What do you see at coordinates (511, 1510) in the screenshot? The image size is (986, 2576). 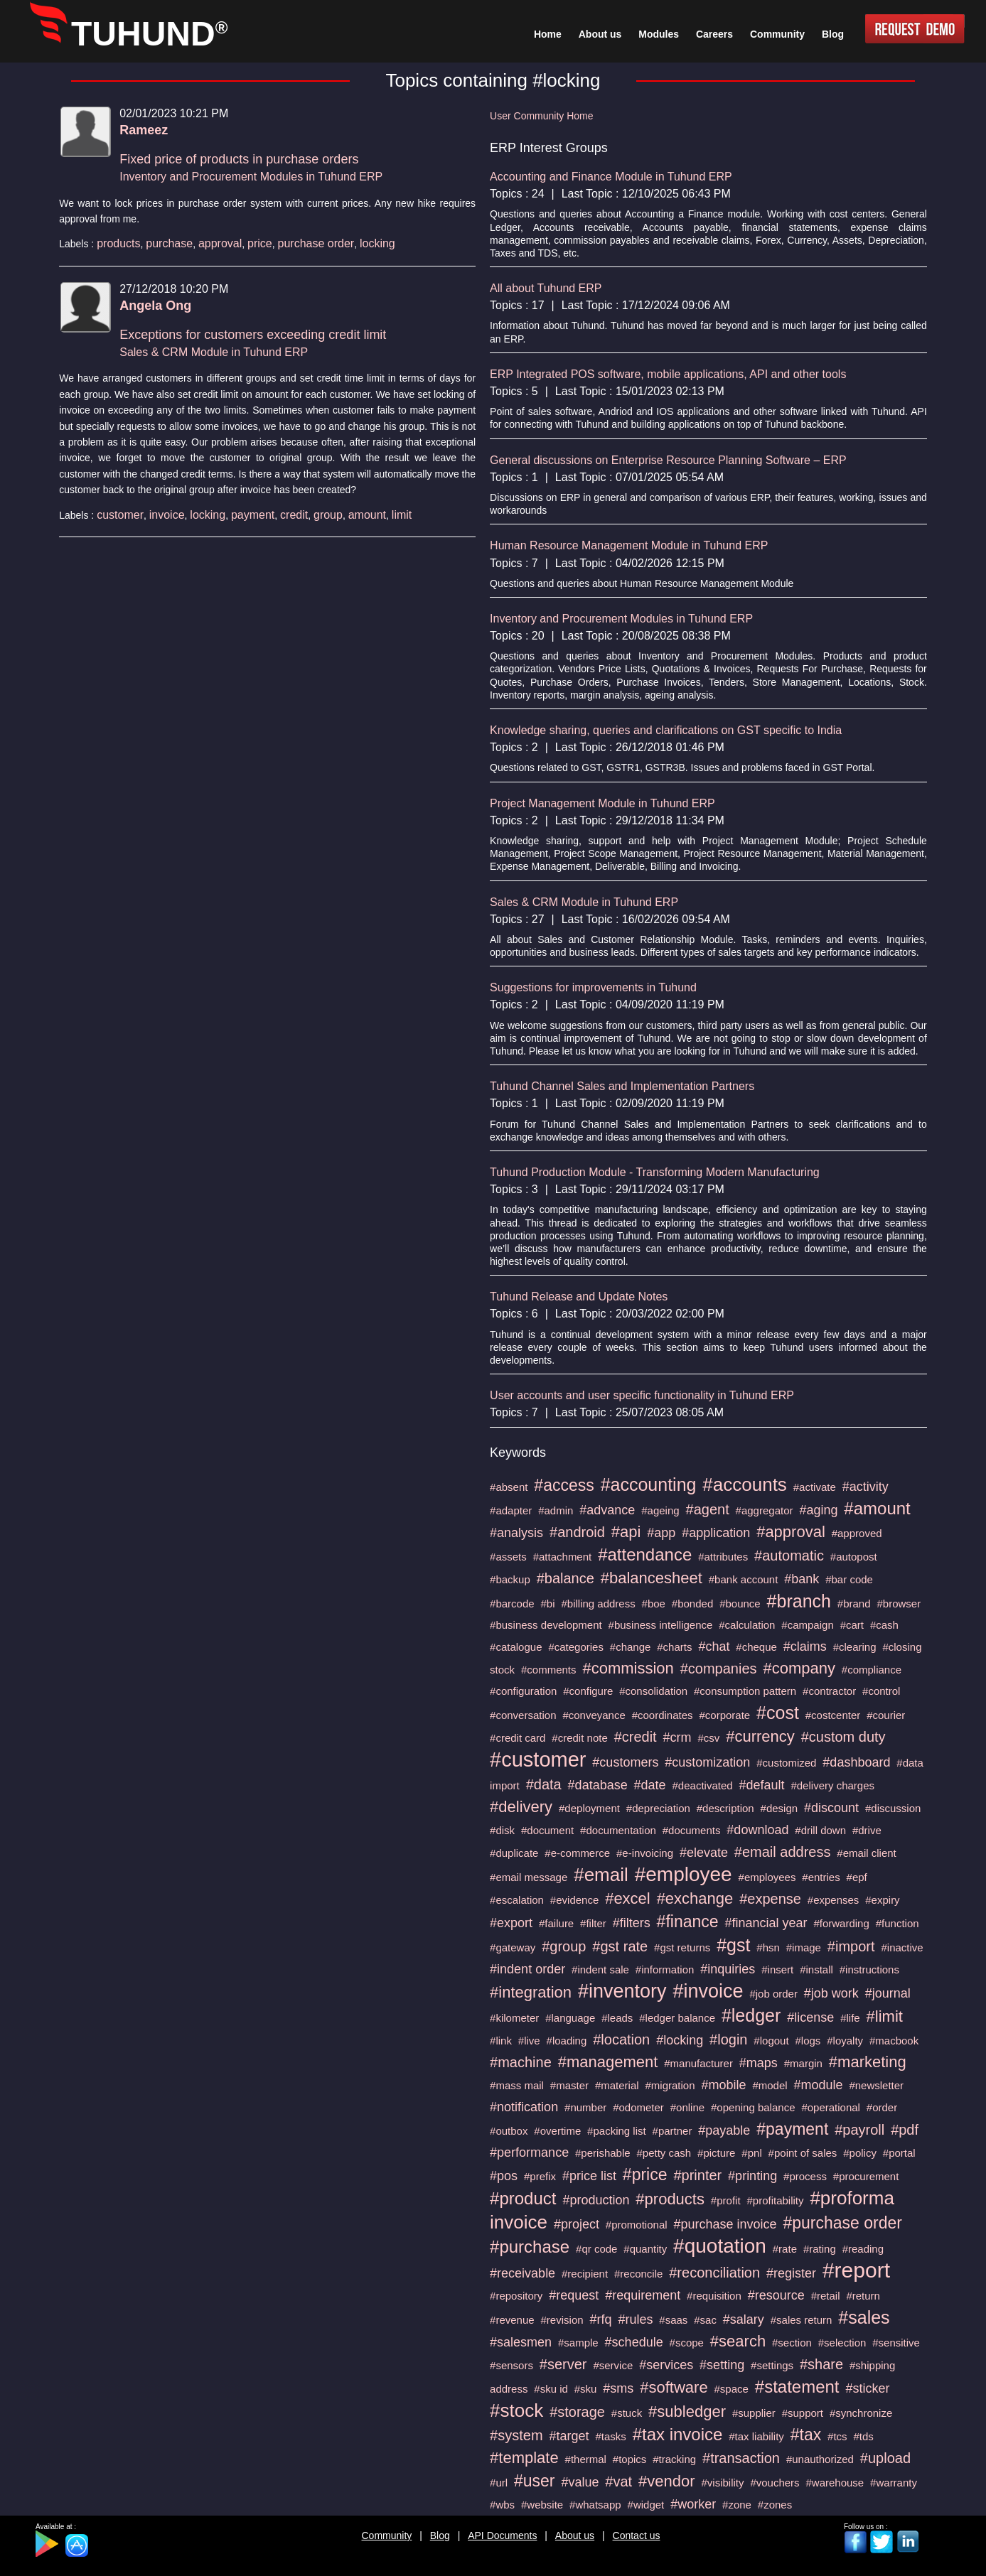 I see `#adapter` at bounding box center [511, 1510].